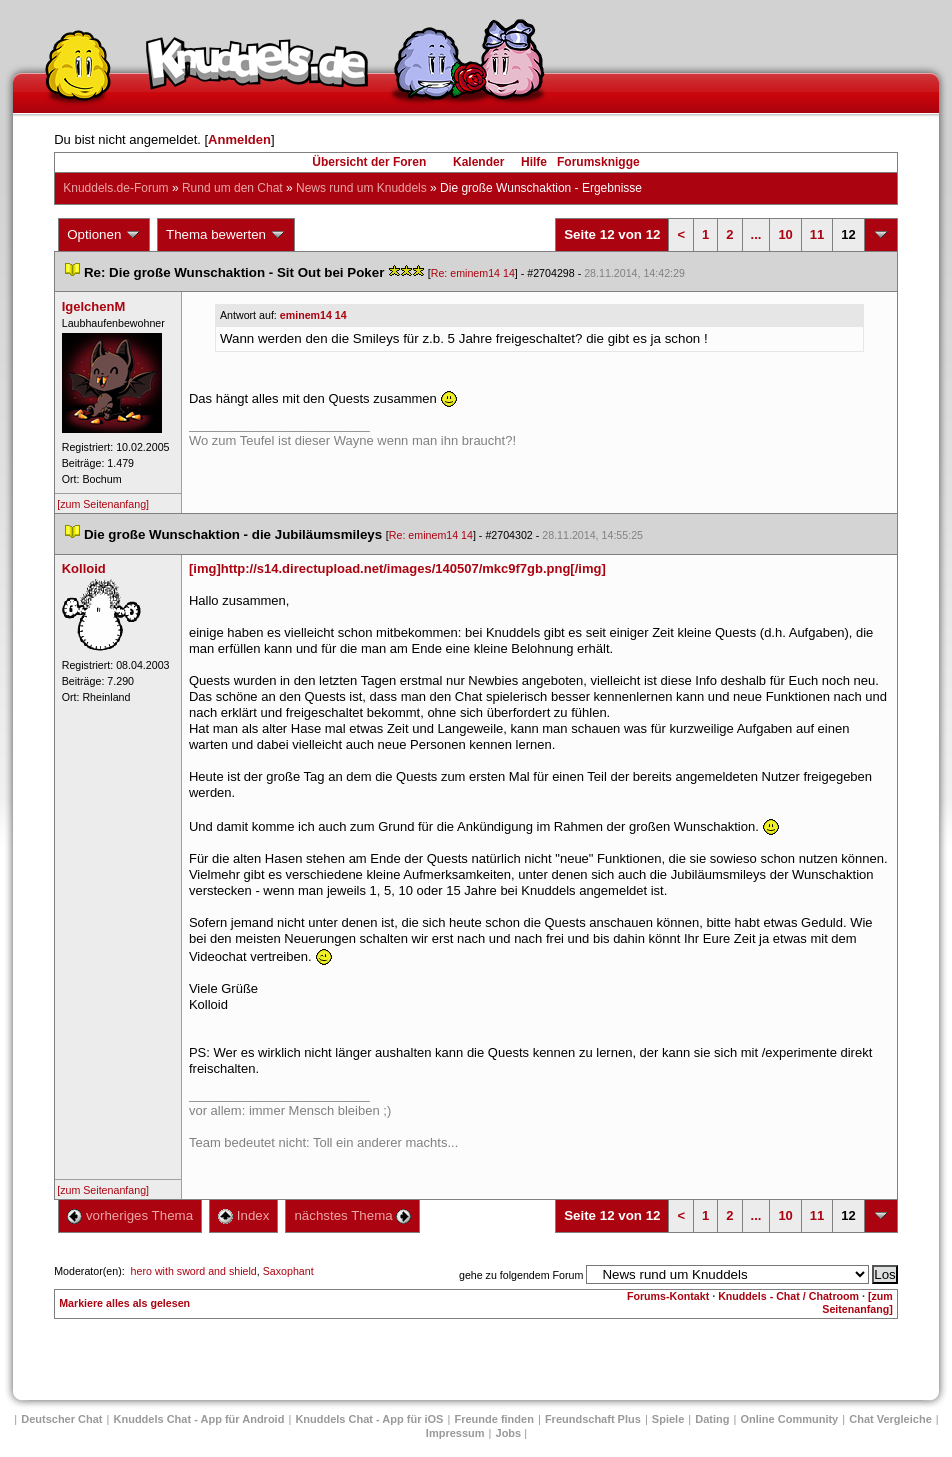  Describe the element at coordinates (668, 1296) in the screenshot. I see `Forums-Kontakt` at that location.